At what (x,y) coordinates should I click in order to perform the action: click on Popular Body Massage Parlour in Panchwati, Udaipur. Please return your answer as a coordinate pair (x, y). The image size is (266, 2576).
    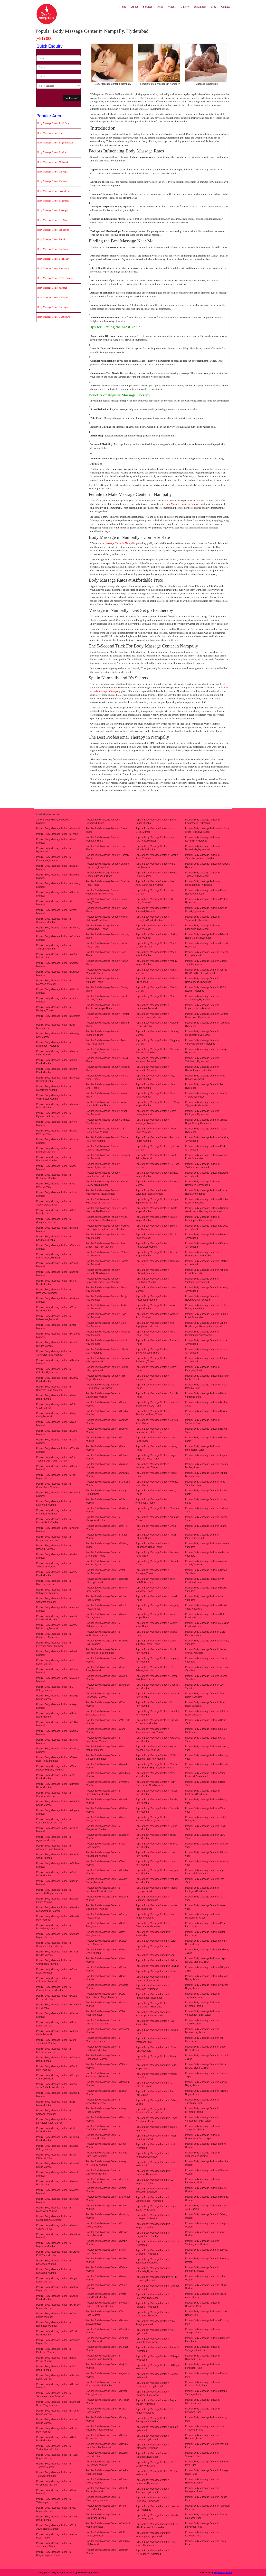
    Looking at the image, I should click on (202, 2181).